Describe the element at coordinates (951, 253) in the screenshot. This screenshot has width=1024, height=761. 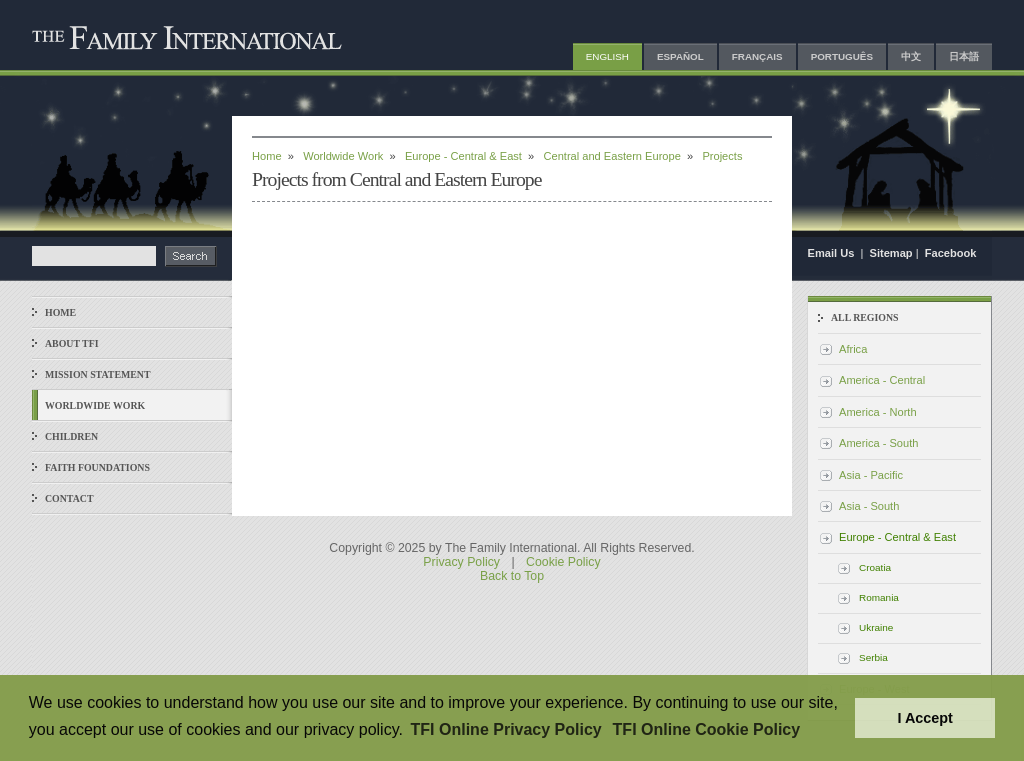
I see `Facebook` at that location.